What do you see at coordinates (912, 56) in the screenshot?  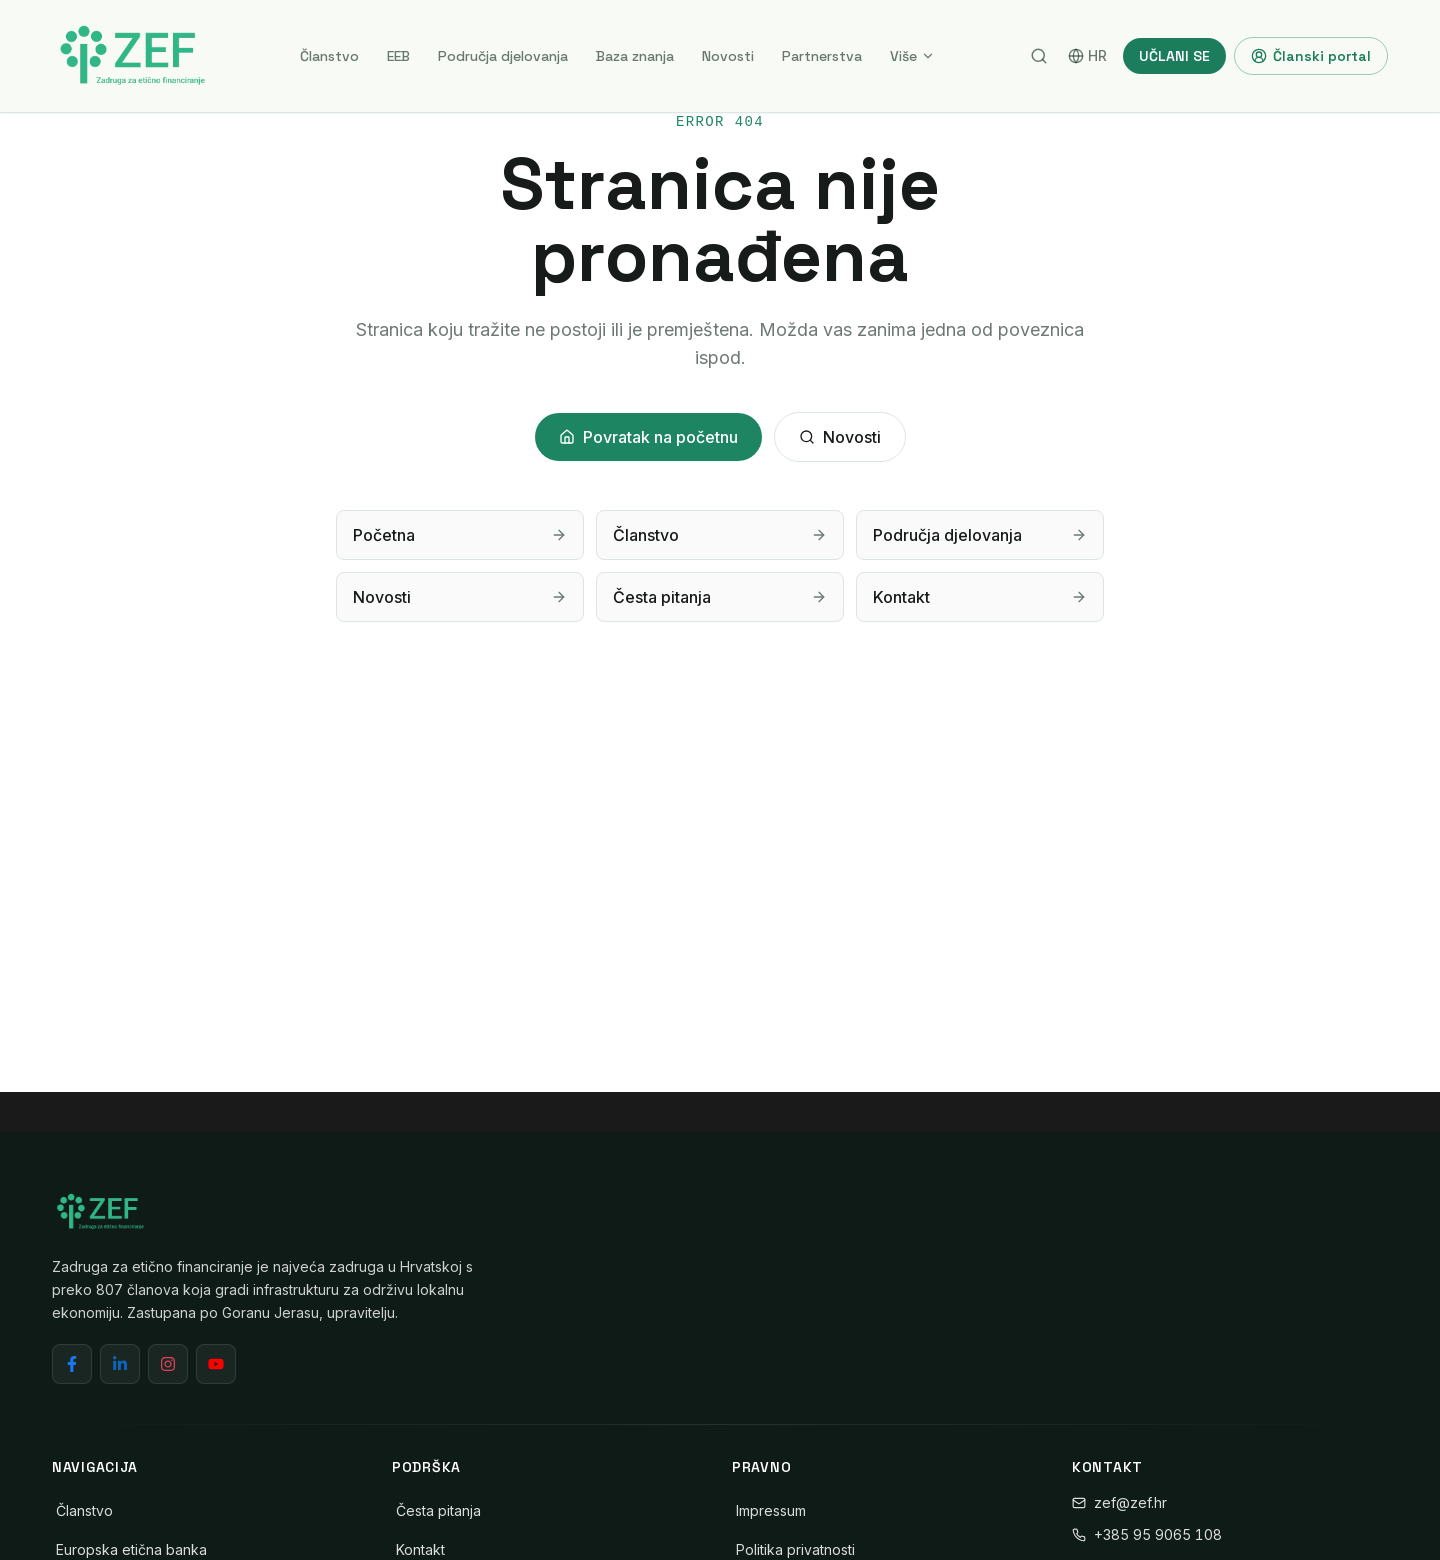 I see `Više` at bounding box center [912, 56].